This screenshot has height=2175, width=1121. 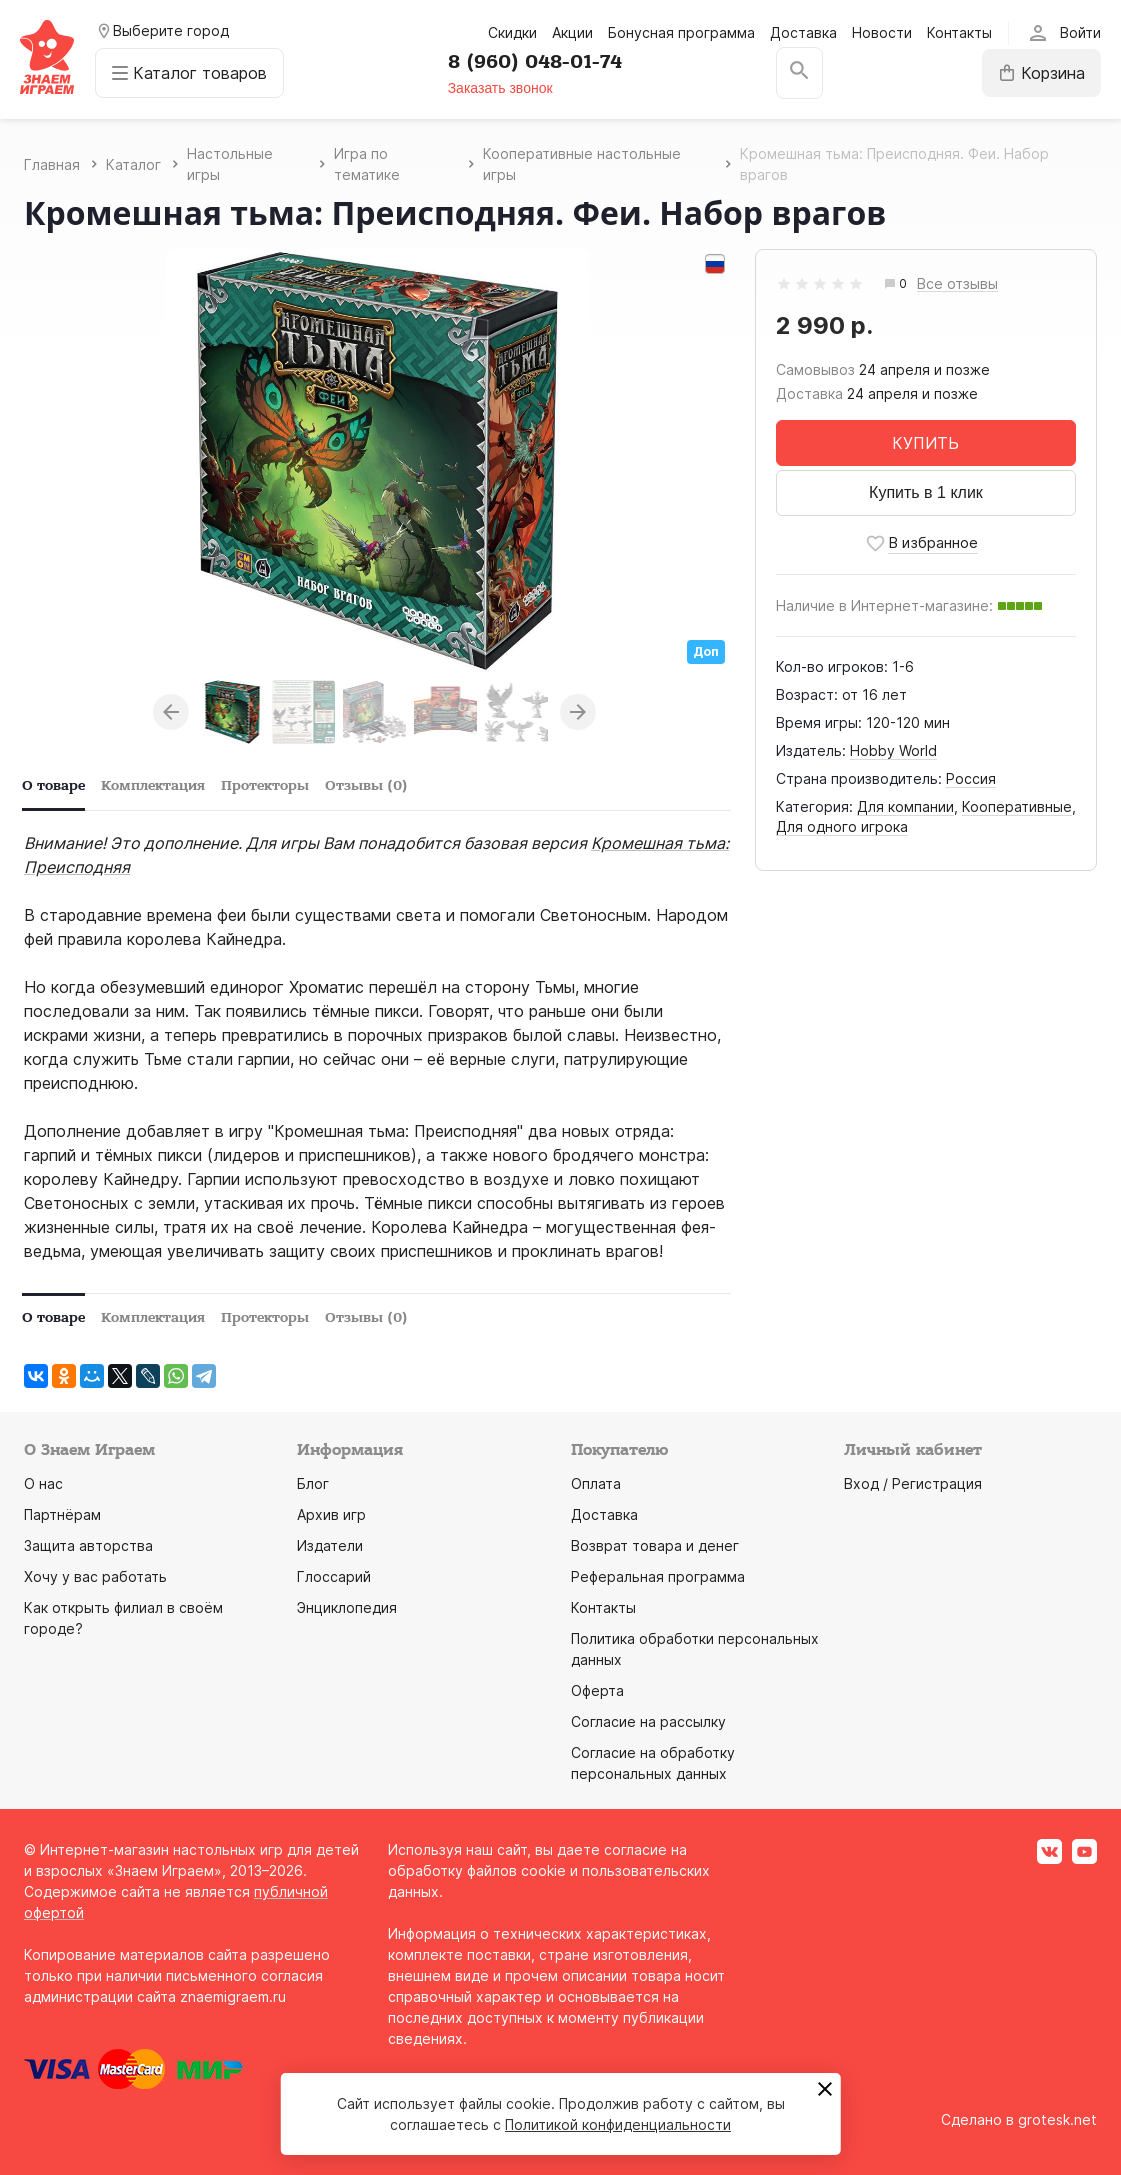 I want to click on Hobby World, so click(x=893, y=750).